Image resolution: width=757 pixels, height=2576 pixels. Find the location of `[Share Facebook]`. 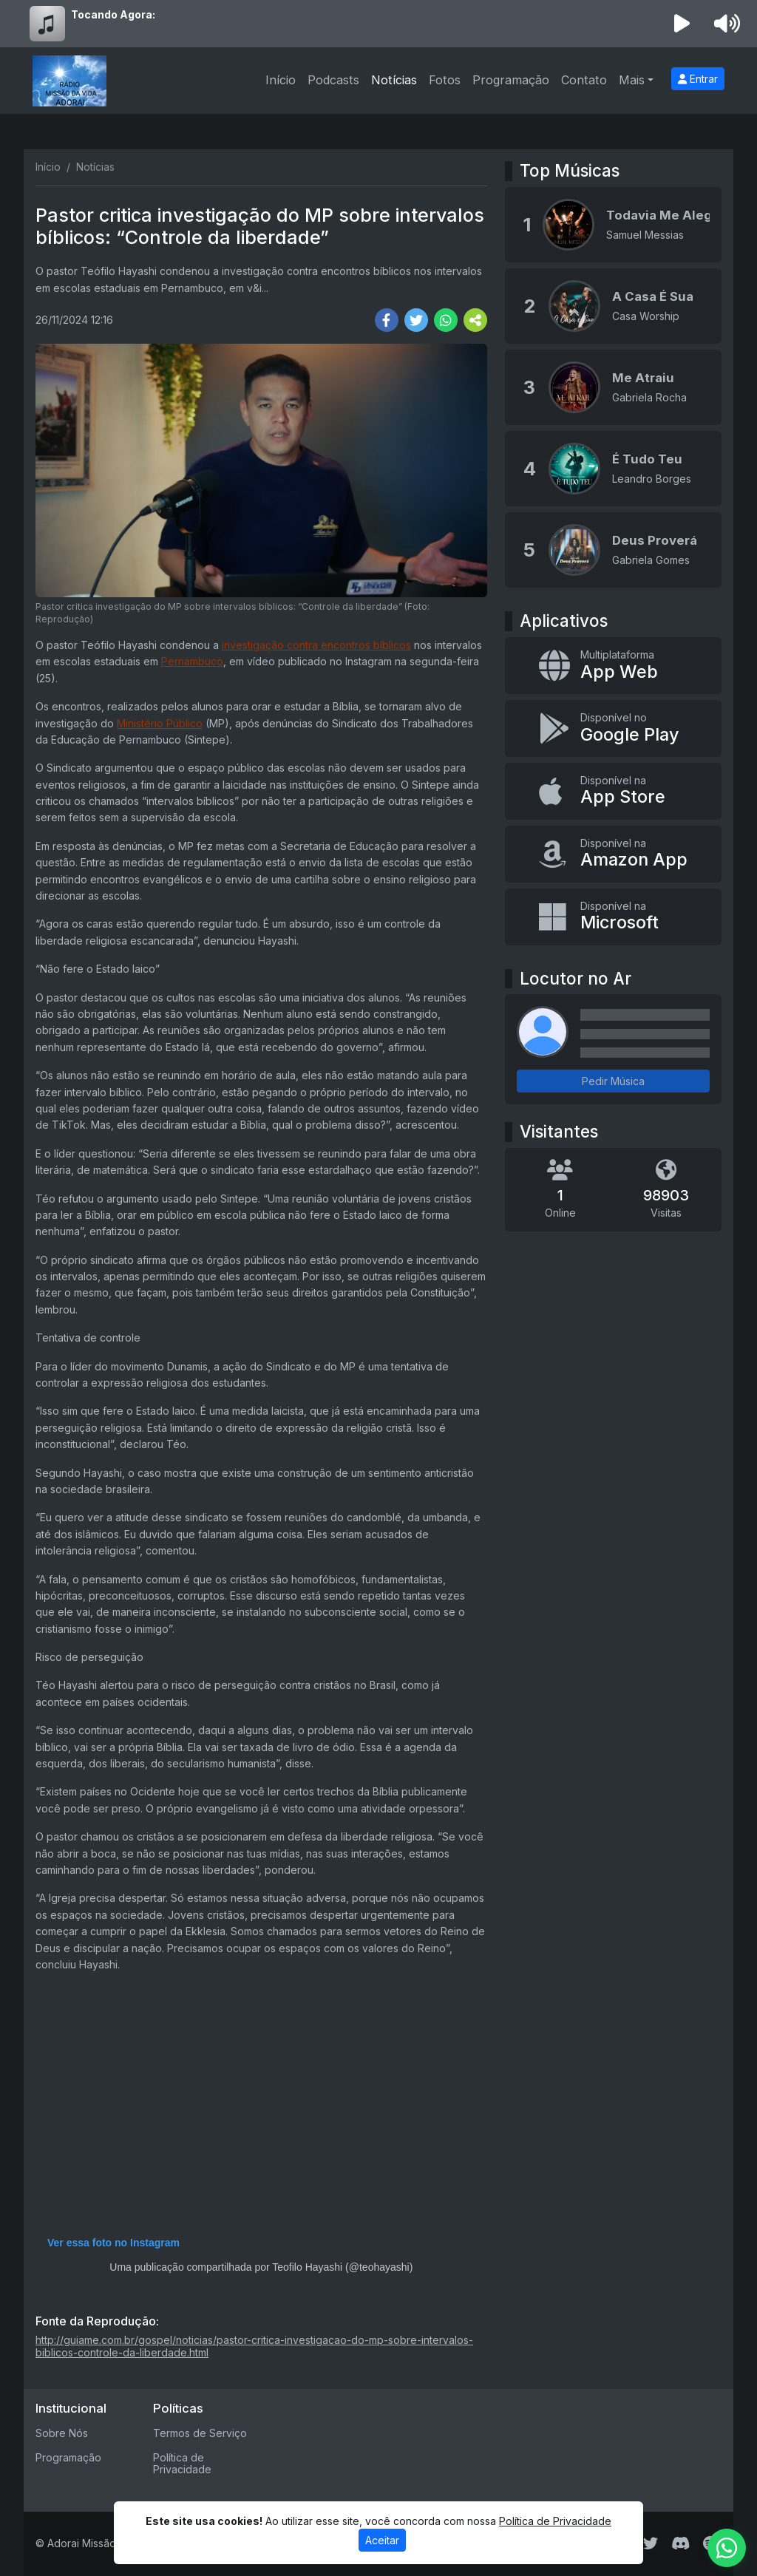

[Share Facebook] is located at coordinates (386, 320).